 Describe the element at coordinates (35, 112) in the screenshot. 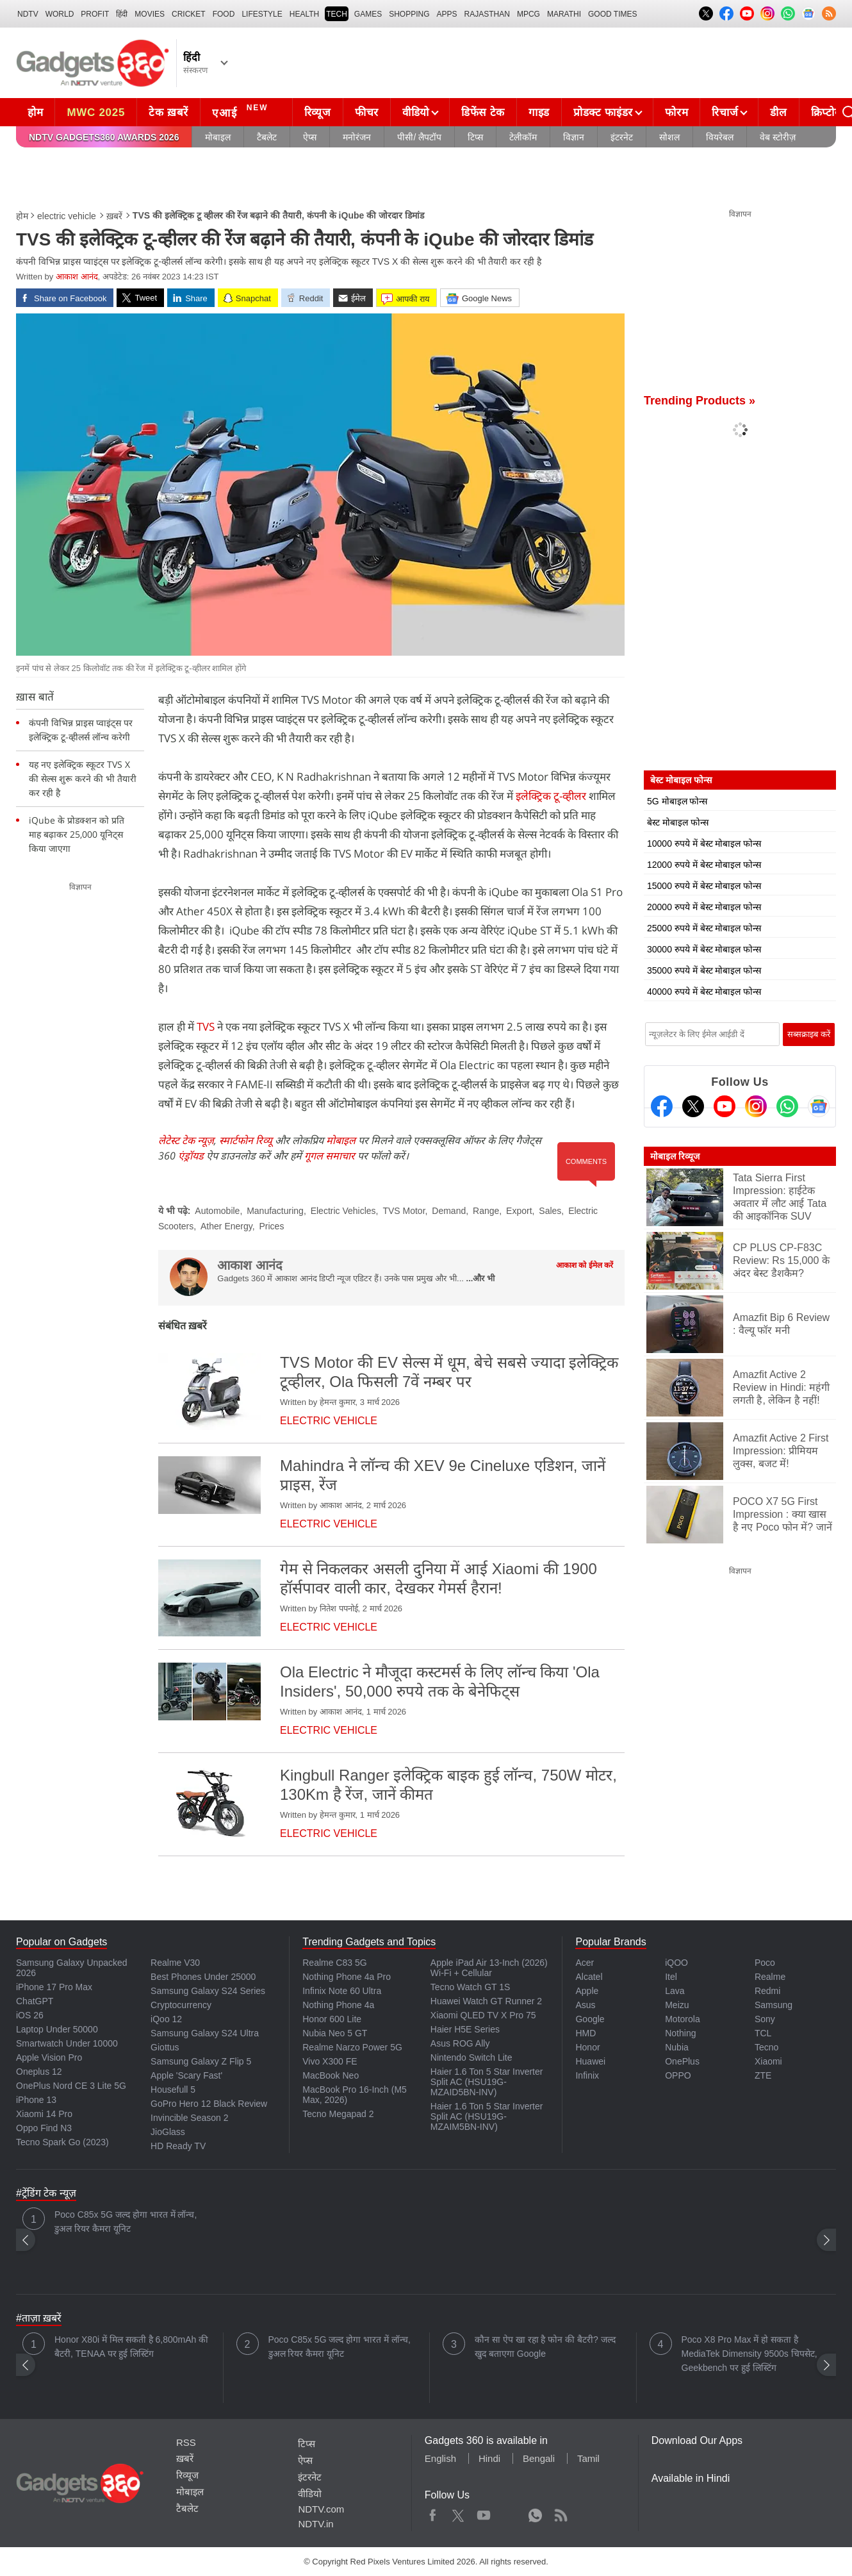

I see `होम` at that location.